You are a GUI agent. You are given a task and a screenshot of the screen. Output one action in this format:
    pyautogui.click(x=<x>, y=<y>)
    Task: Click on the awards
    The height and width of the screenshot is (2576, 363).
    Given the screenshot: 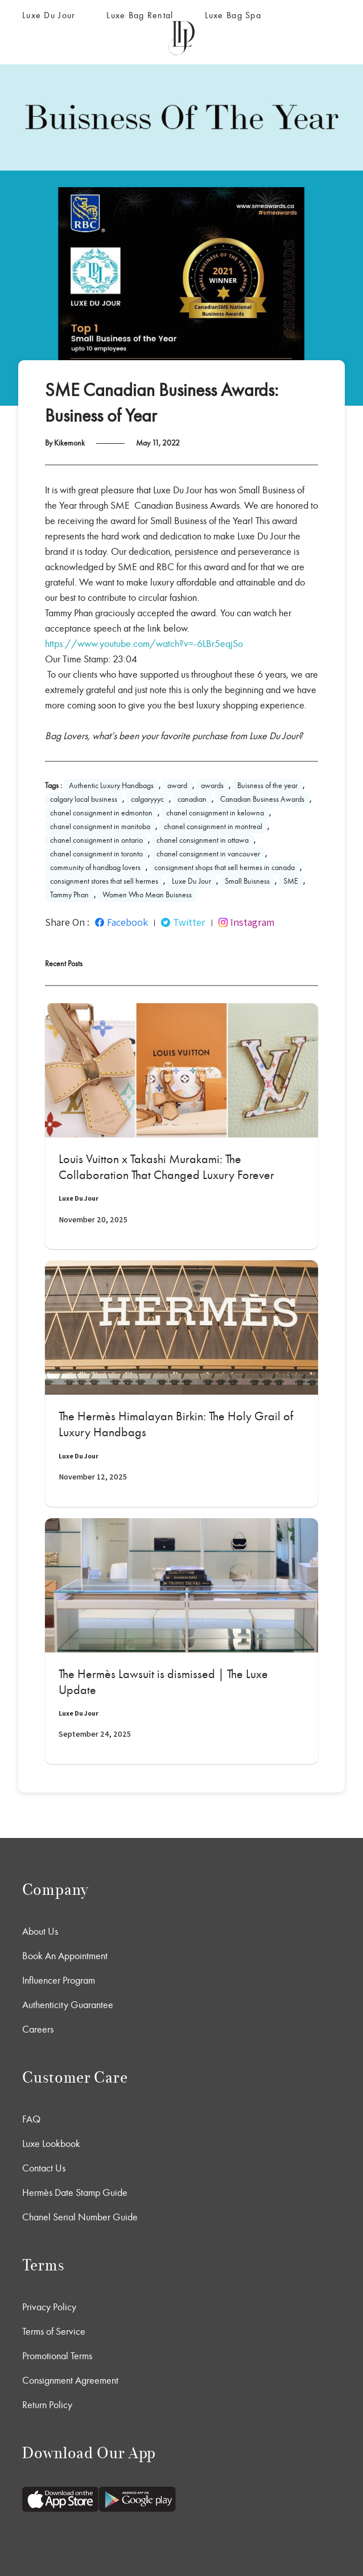 What is the action you would take?
    pyautogui.click(x=212, y=785)
    